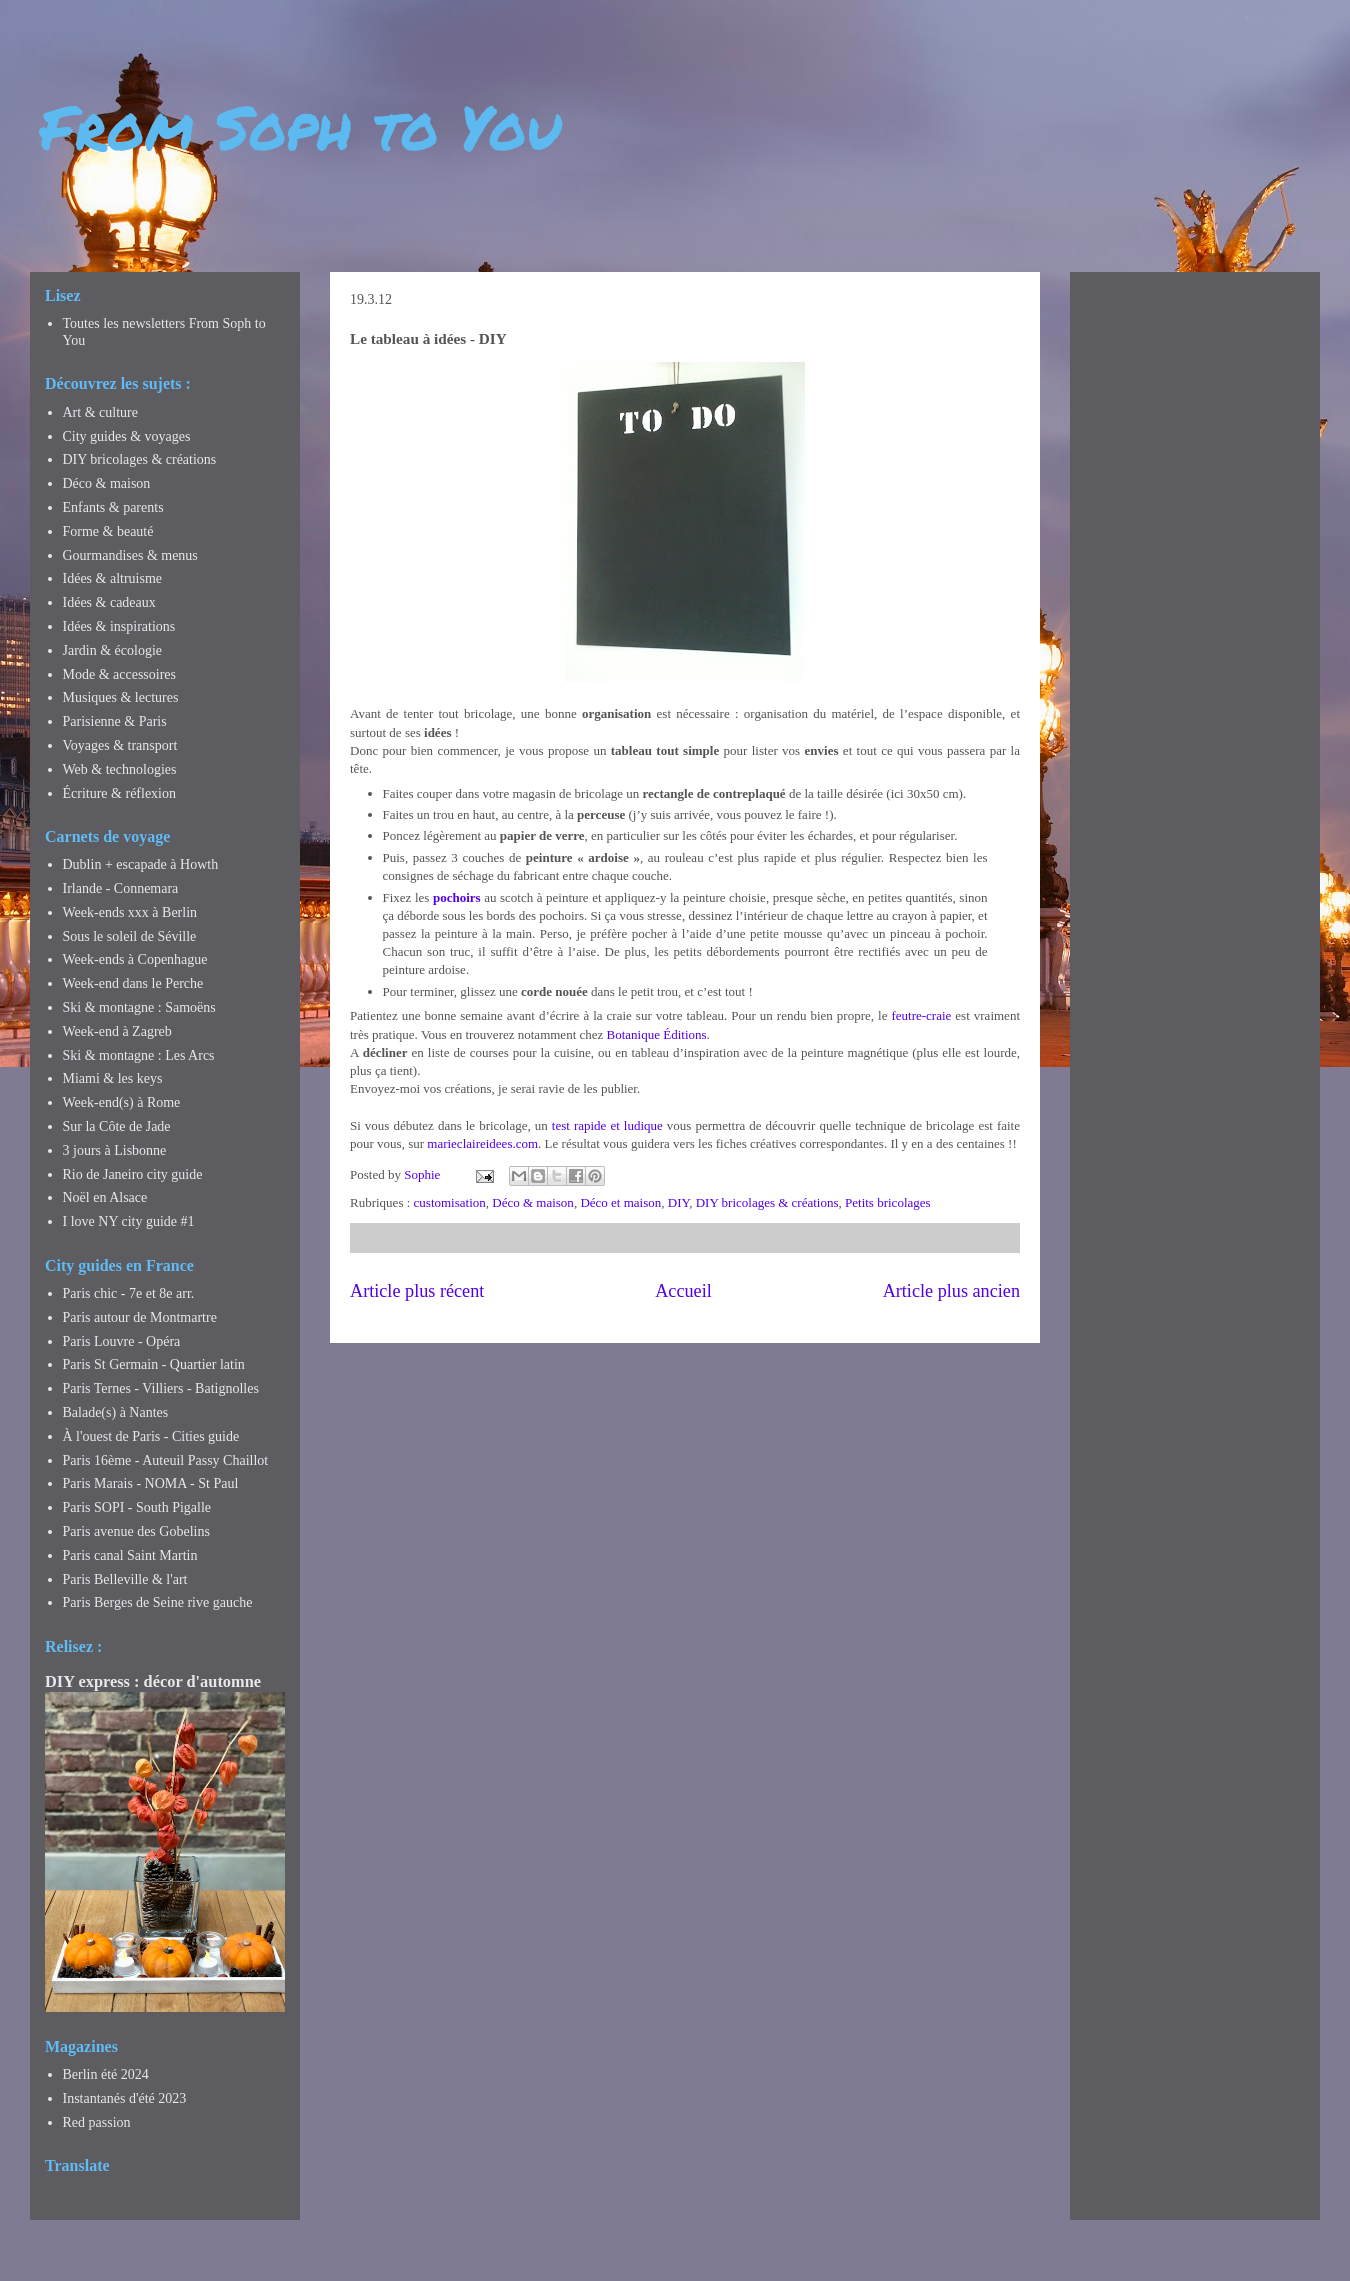 The width and height of the screenshot is (1350, 2281). What do you see at coordinates (533, 1202) in the screenshot?
I see `Déco & maison` at bounding box center [533, 1202].